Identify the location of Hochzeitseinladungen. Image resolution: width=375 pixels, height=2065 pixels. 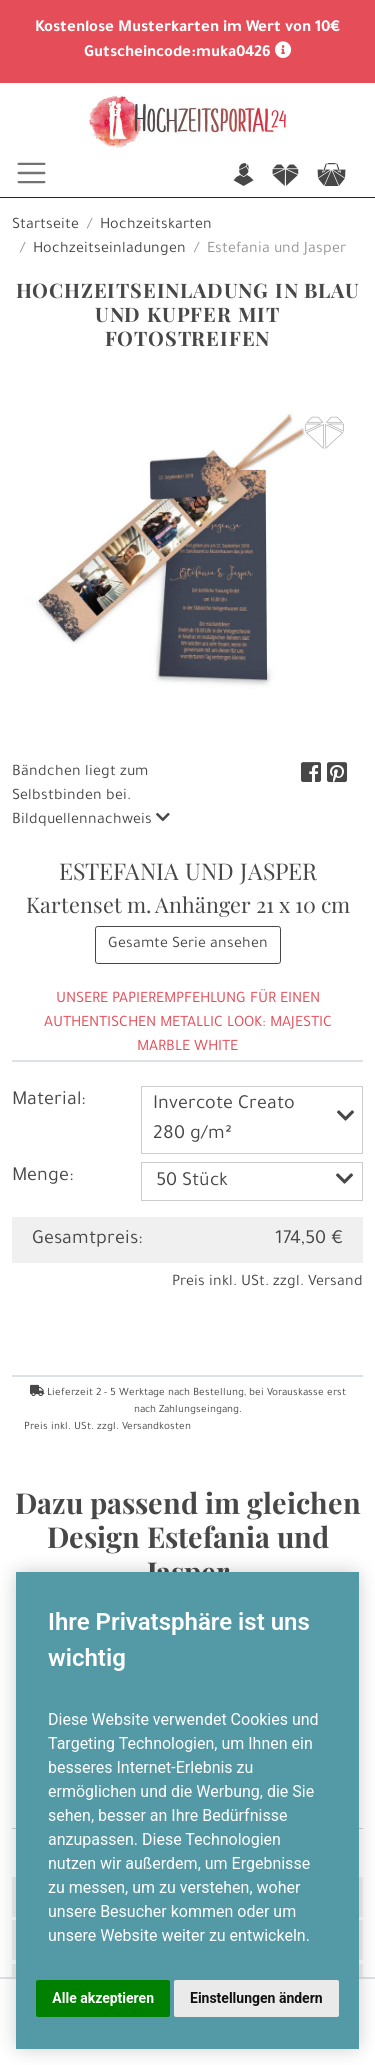
(109, 250).